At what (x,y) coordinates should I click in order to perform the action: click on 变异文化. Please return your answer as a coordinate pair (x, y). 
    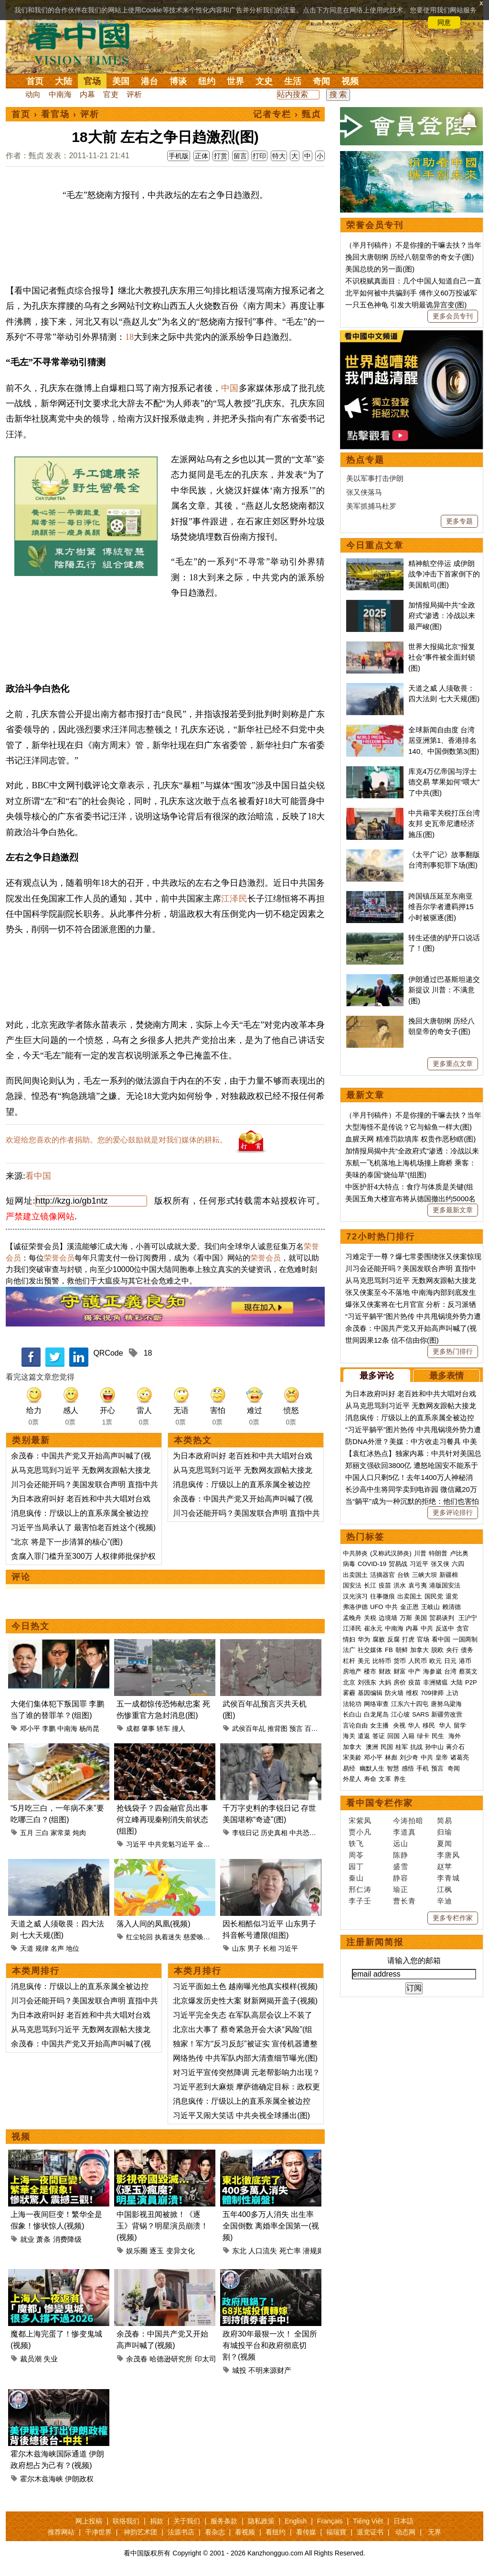
    Looking at the image, I should click on (180, 2251).